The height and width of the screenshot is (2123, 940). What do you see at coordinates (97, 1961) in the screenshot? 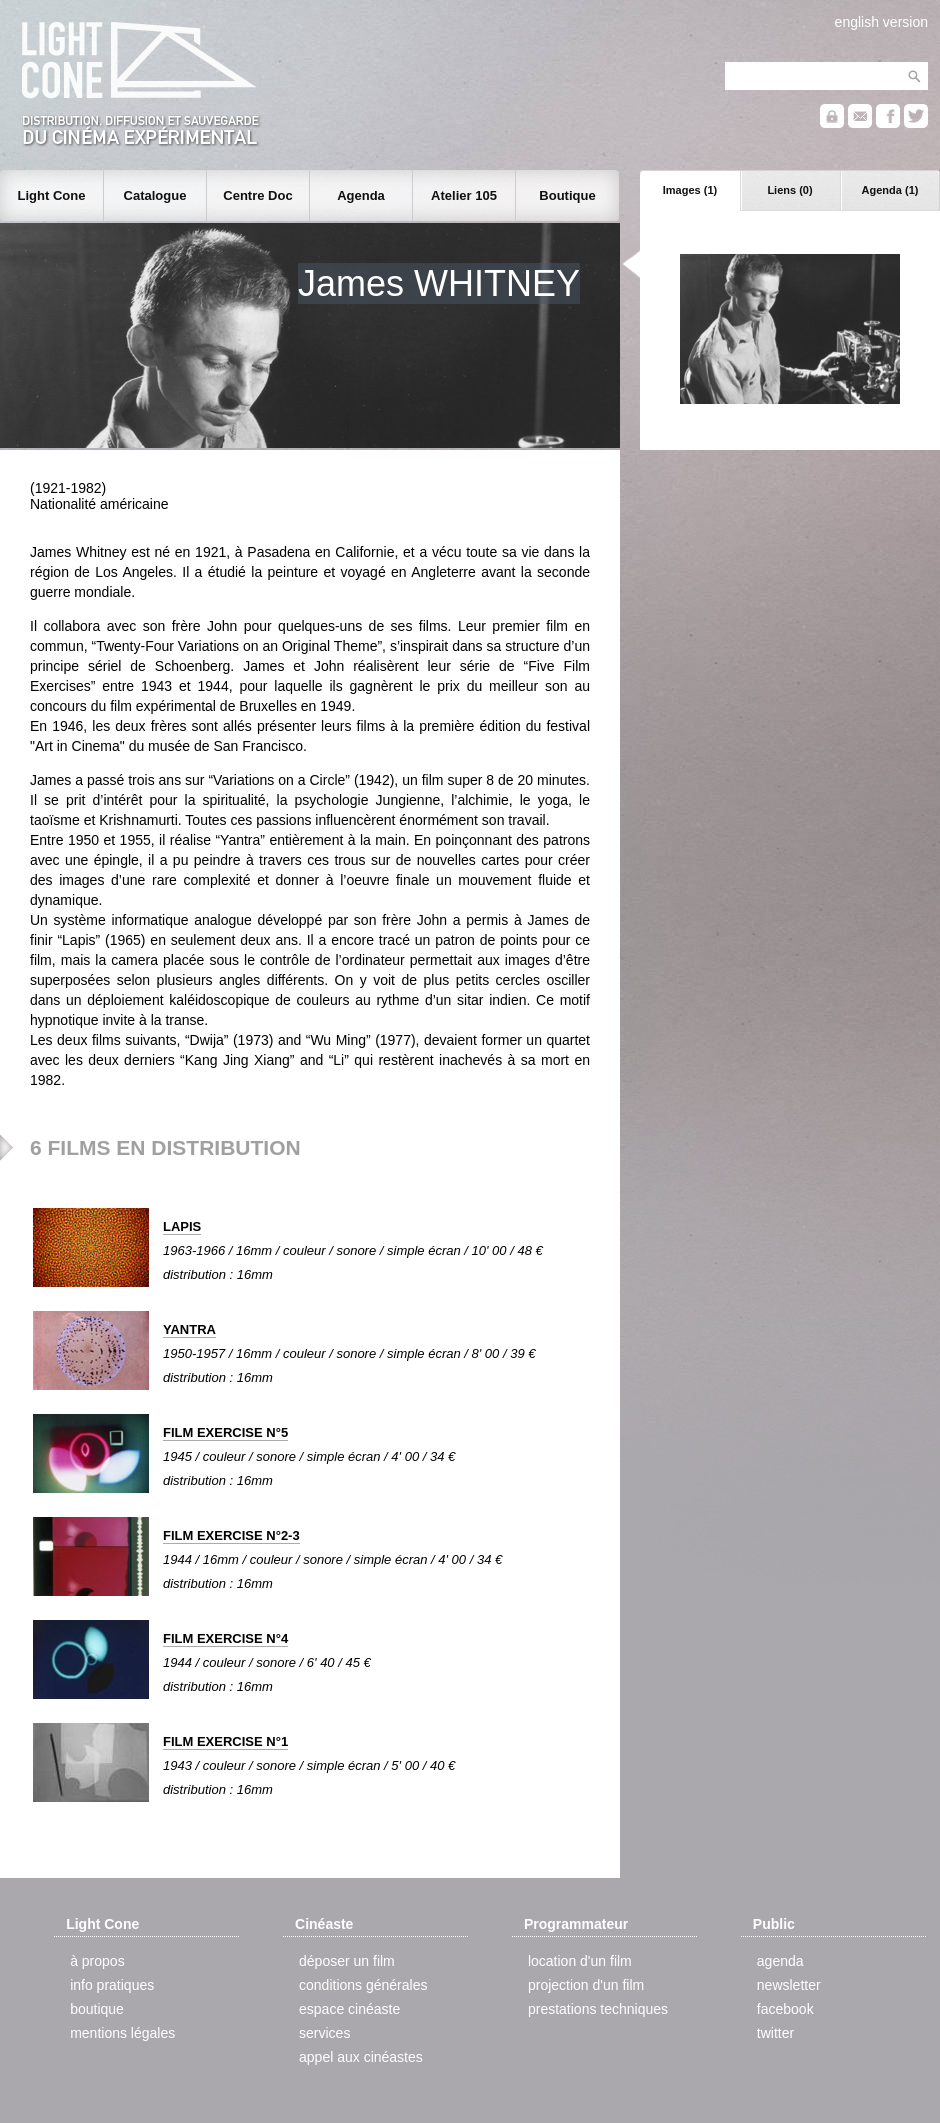
I see `à propos` at bounding box center [97, 1961].